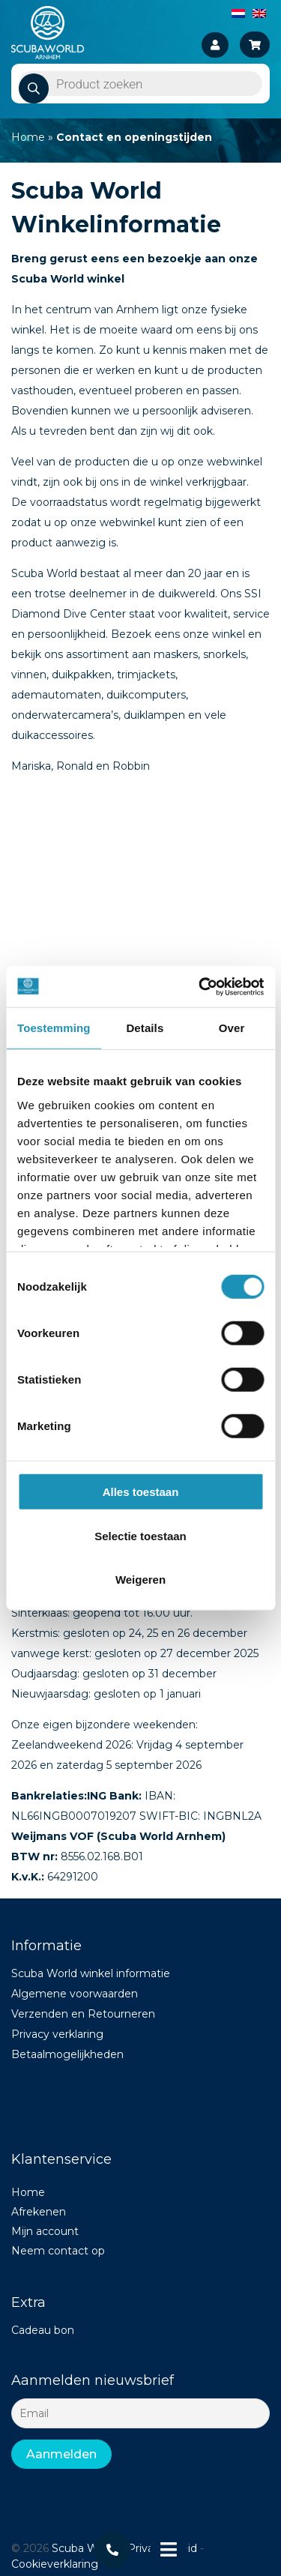 The height and width of the screenshot is (2576, 281). What do you see at coordinates (140, 2413) in the screenshot?
I see `[Email]` at bounding box center [140, 2413].